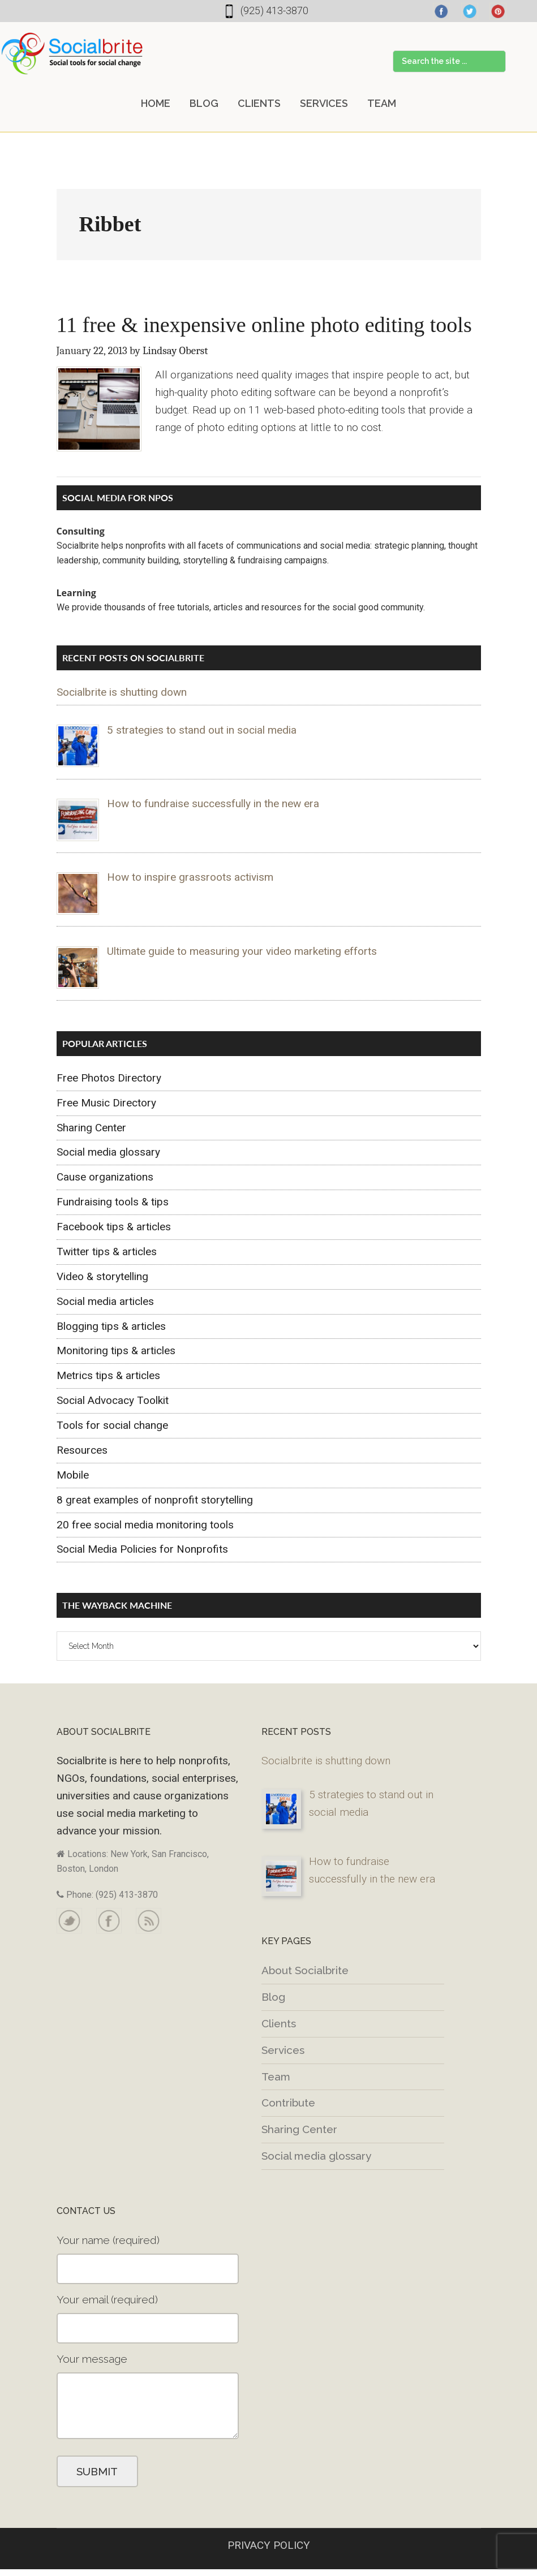  What do you see at coordinates (82, 1450) in the screenshot?
I see `Resources` at bounding box center [82, 1450].